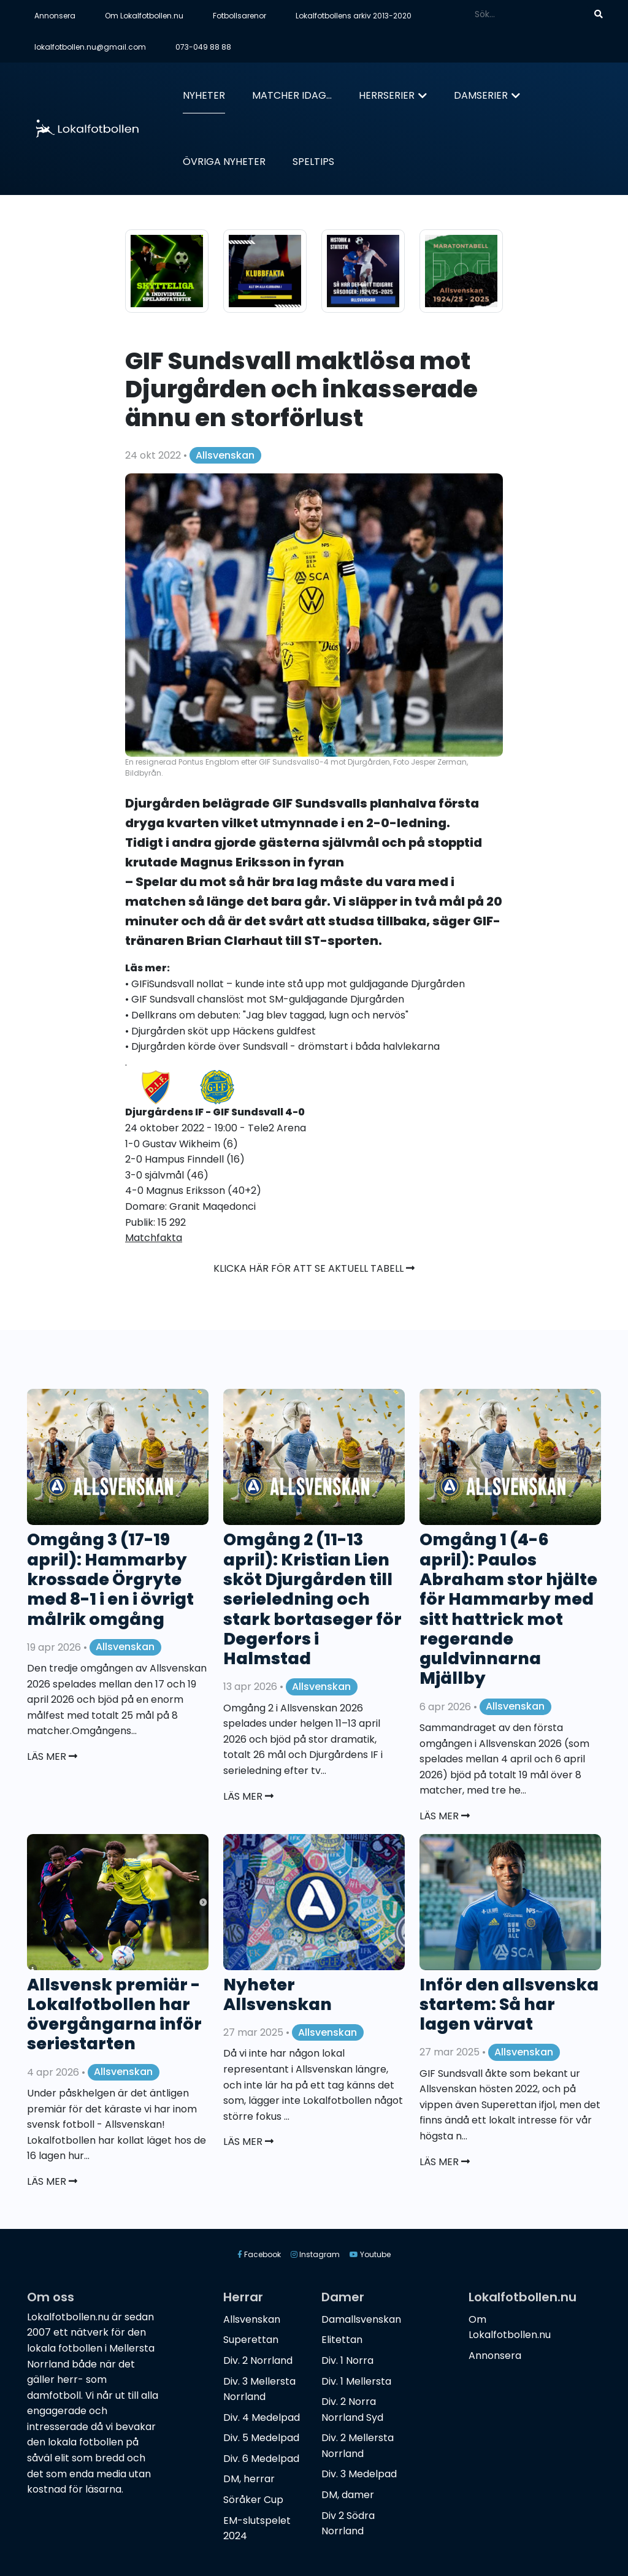 This screenshot has width=628, height=2576. What do you see at coordinates (313, 162) in the screenshot?
I see `Speltips` at bounding box center [313, 162].